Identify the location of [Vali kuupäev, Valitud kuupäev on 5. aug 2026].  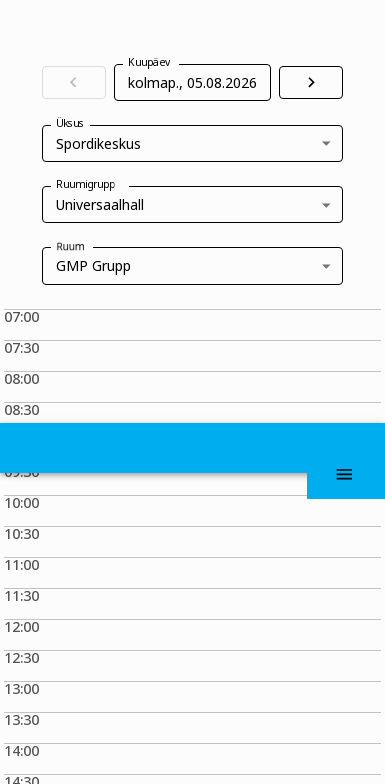
(186, 82).